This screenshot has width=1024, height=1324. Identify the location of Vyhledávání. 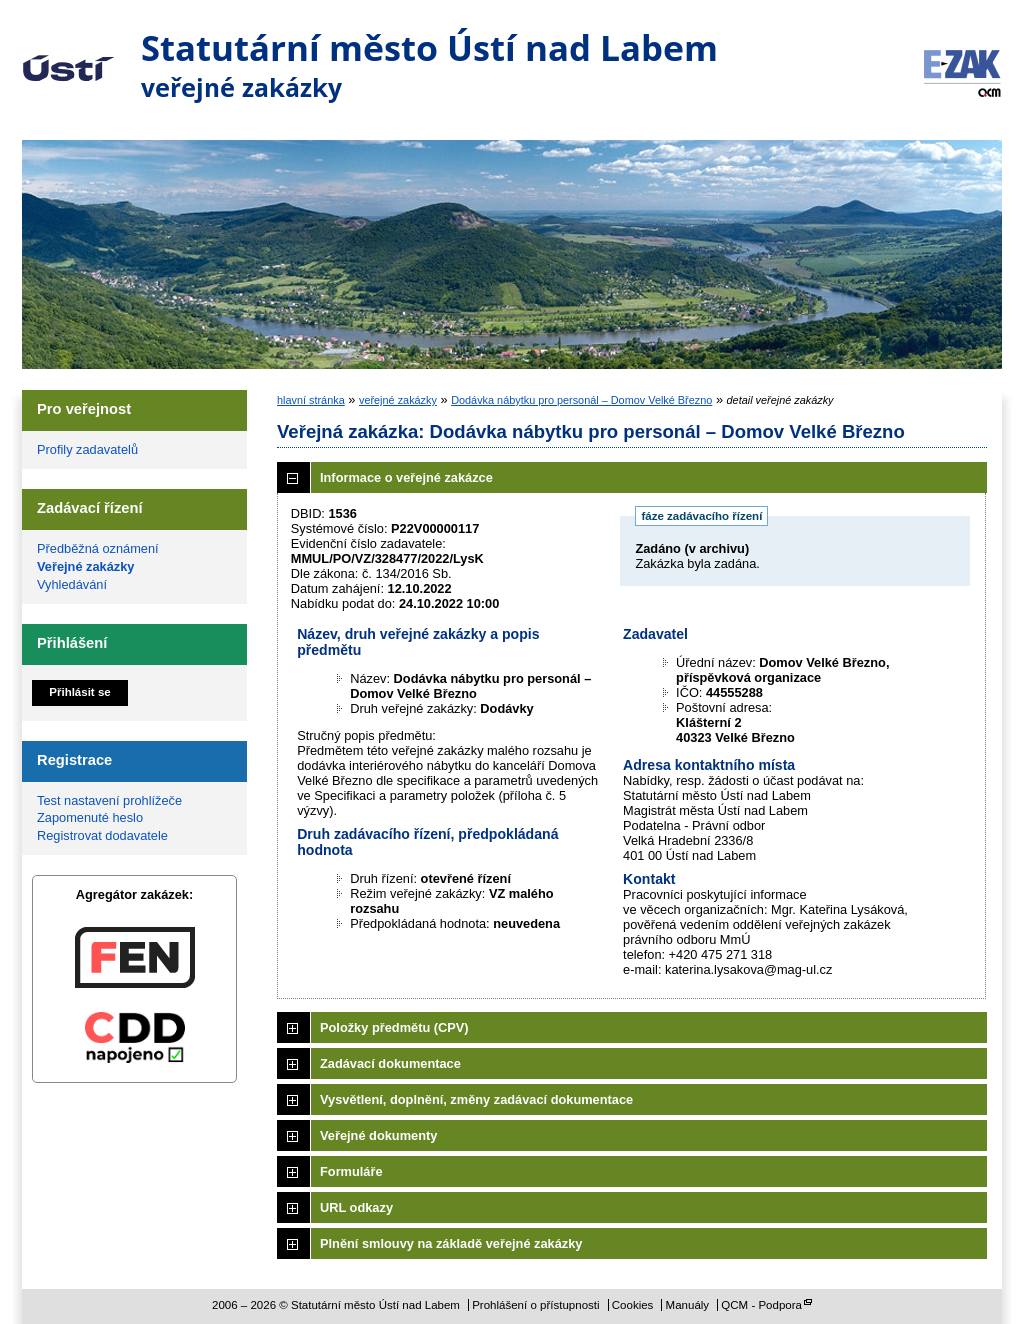
(72, 584).